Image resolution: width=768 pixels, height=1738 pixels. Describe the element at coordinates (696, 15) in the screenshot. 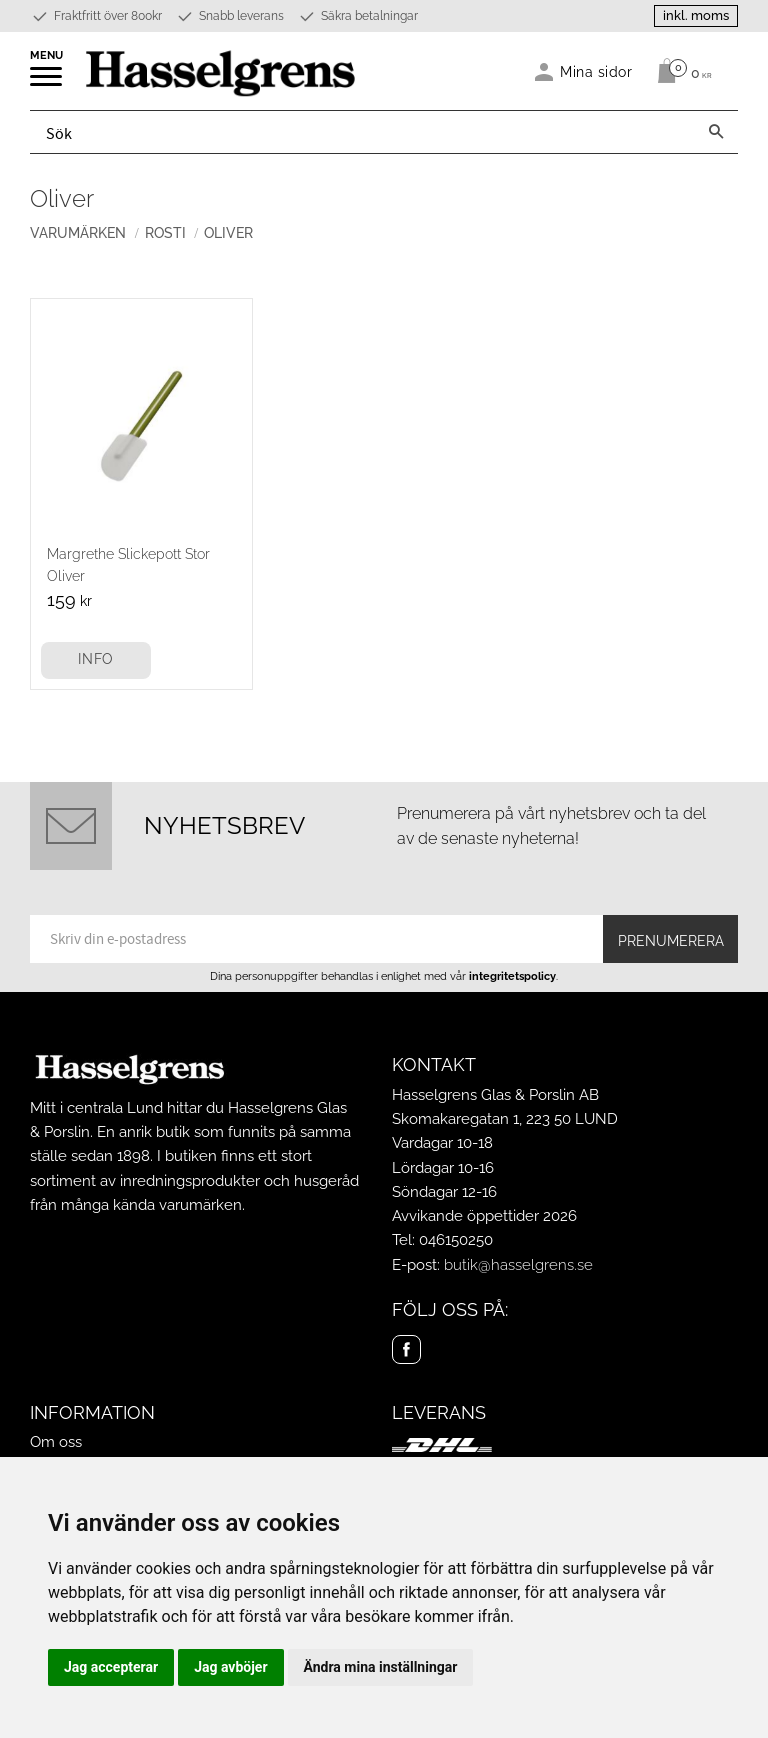

I see `inkl. moms` at that location.